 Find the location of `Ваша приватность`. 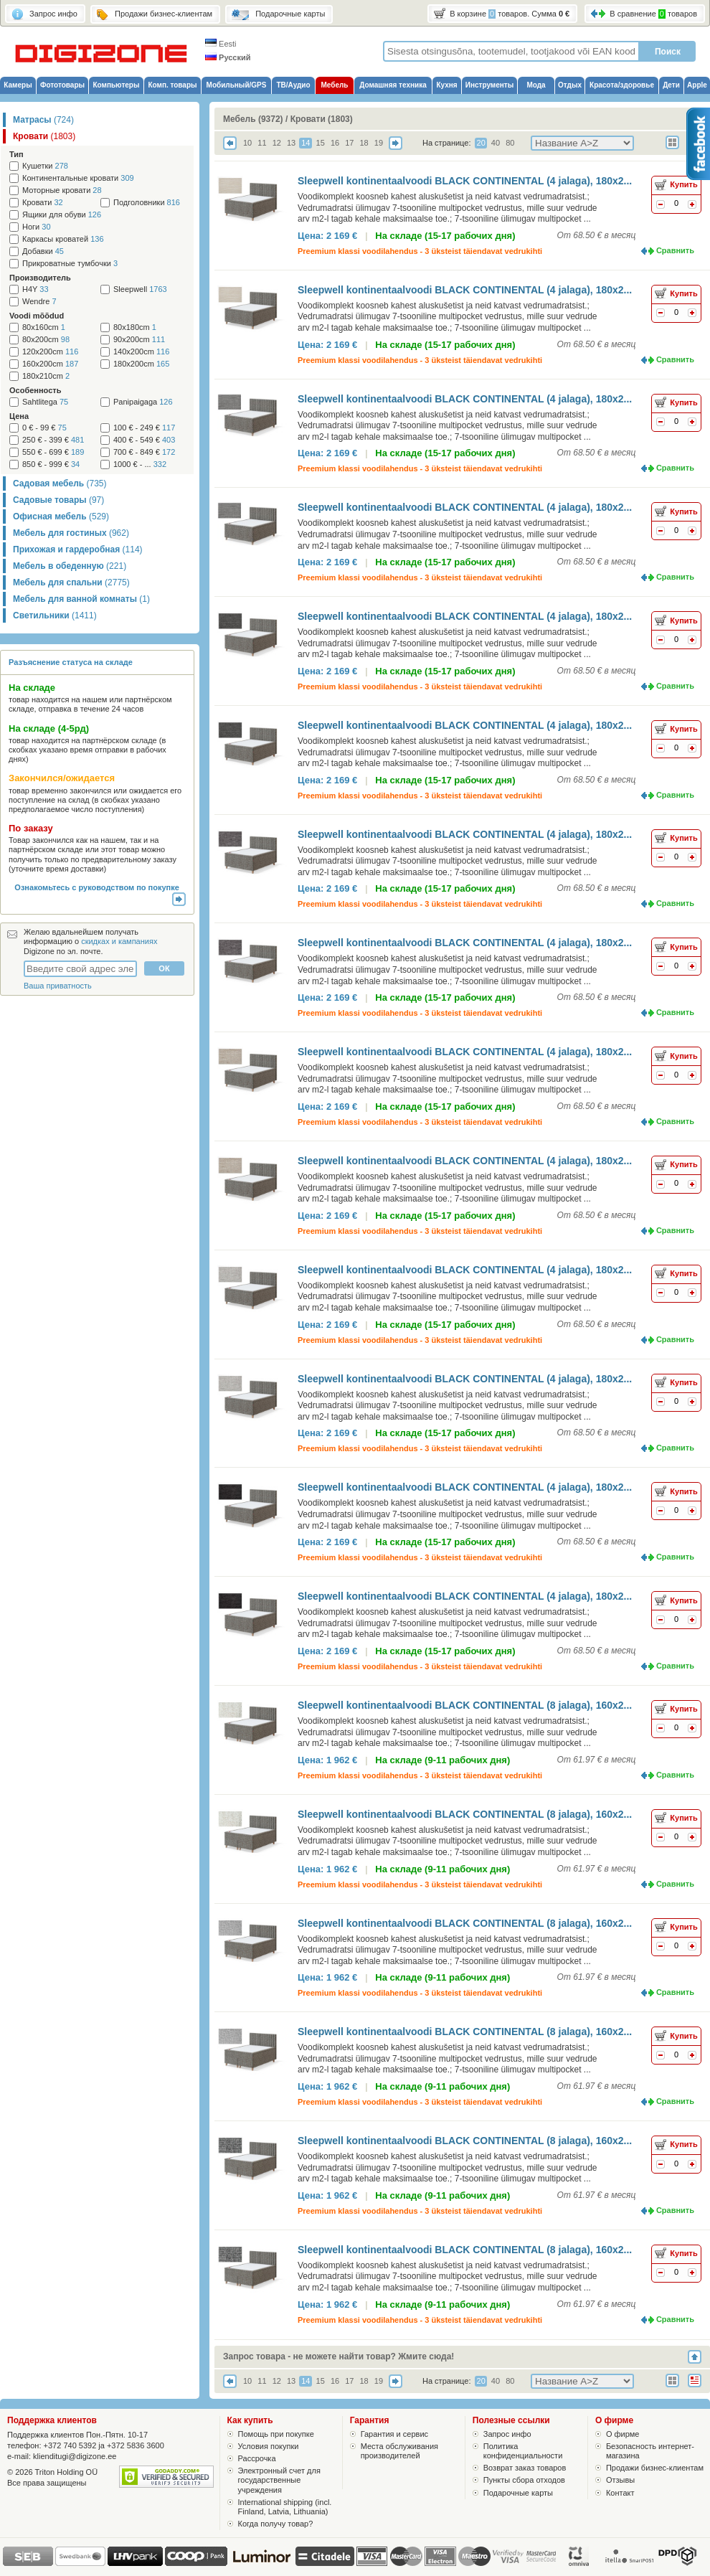

Ваша приватность is located at coordinates (58, 985).